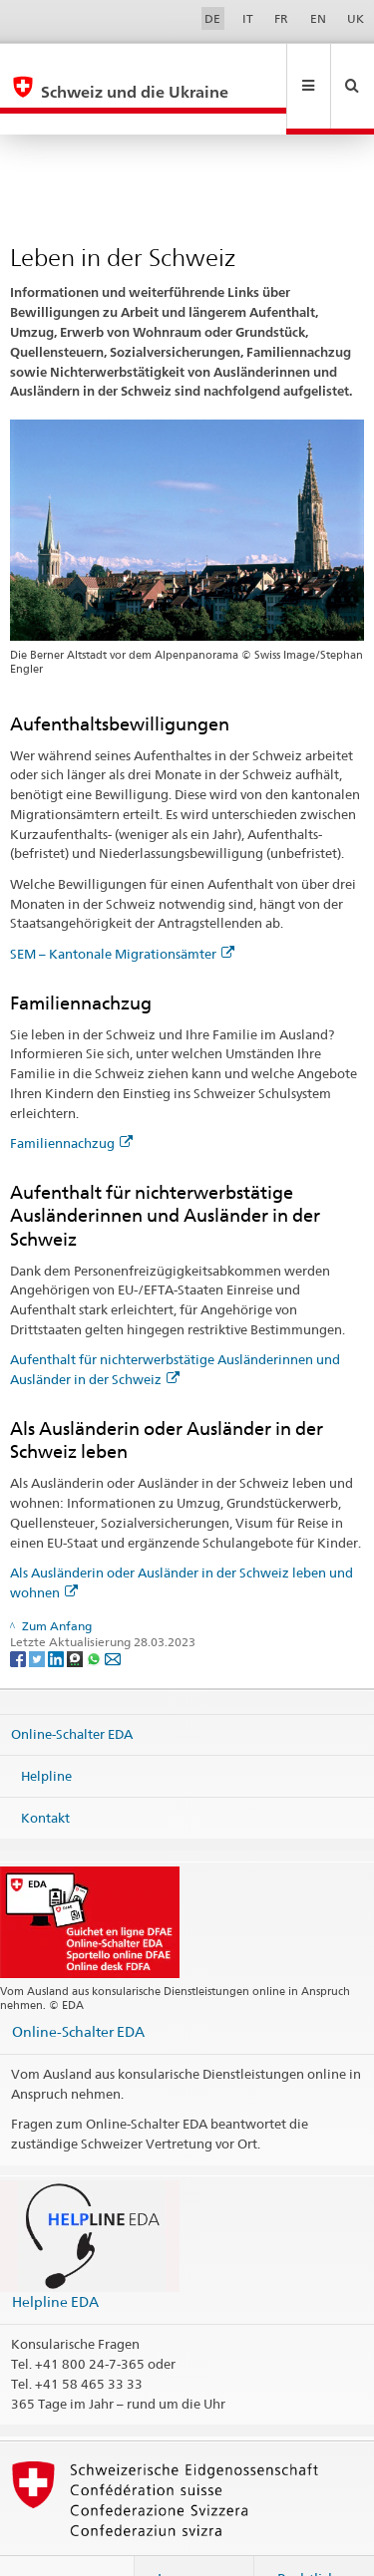 The width and height of the screenshot is (374, 2576). I want to click on [Email], so click(113, 1614).